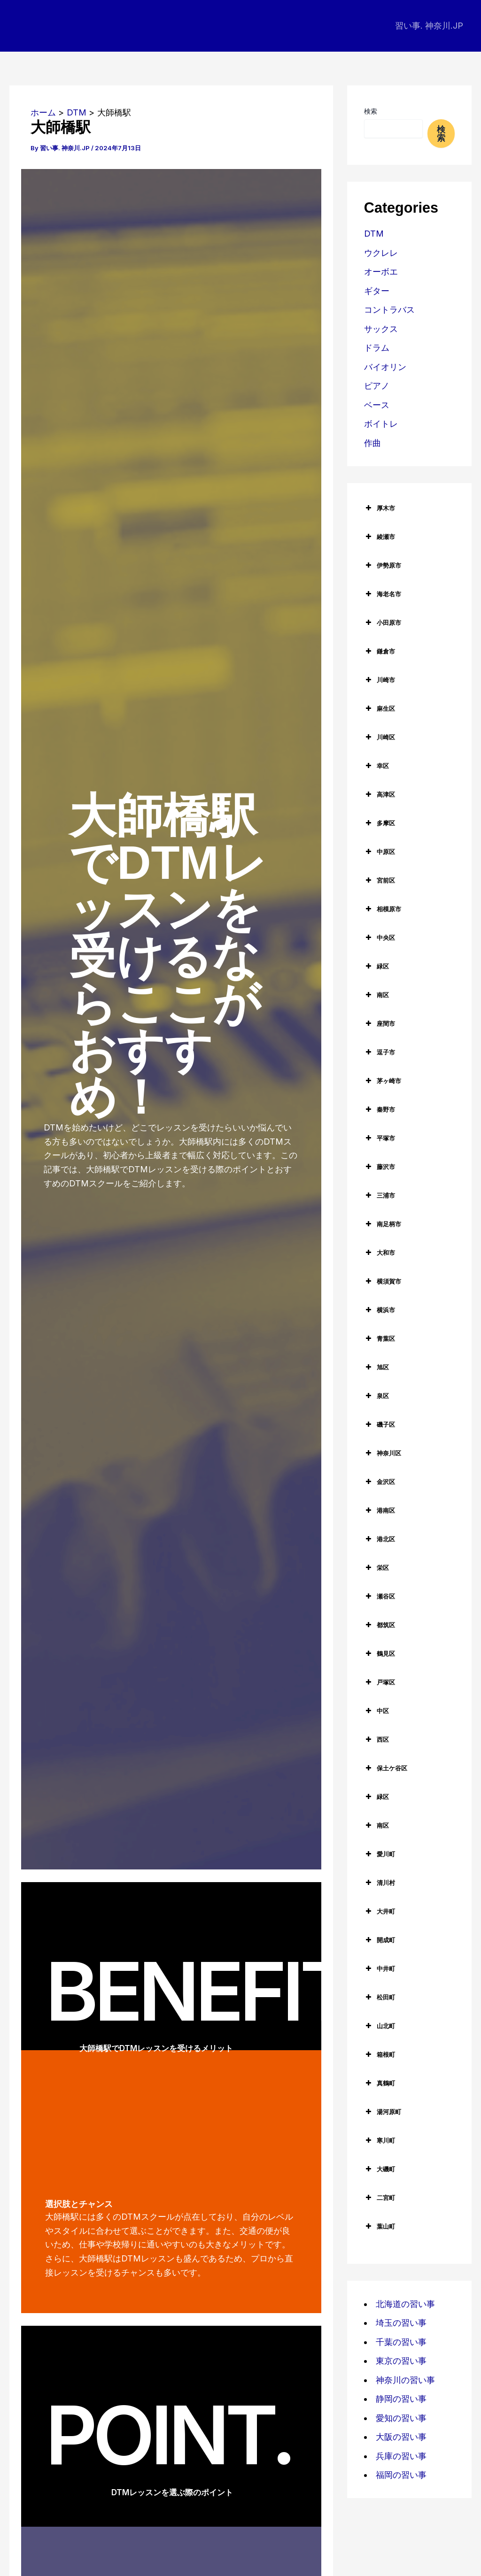 The width and height of the screenshot is (481, 2576). I want to click on 検索, so click(370, 111).